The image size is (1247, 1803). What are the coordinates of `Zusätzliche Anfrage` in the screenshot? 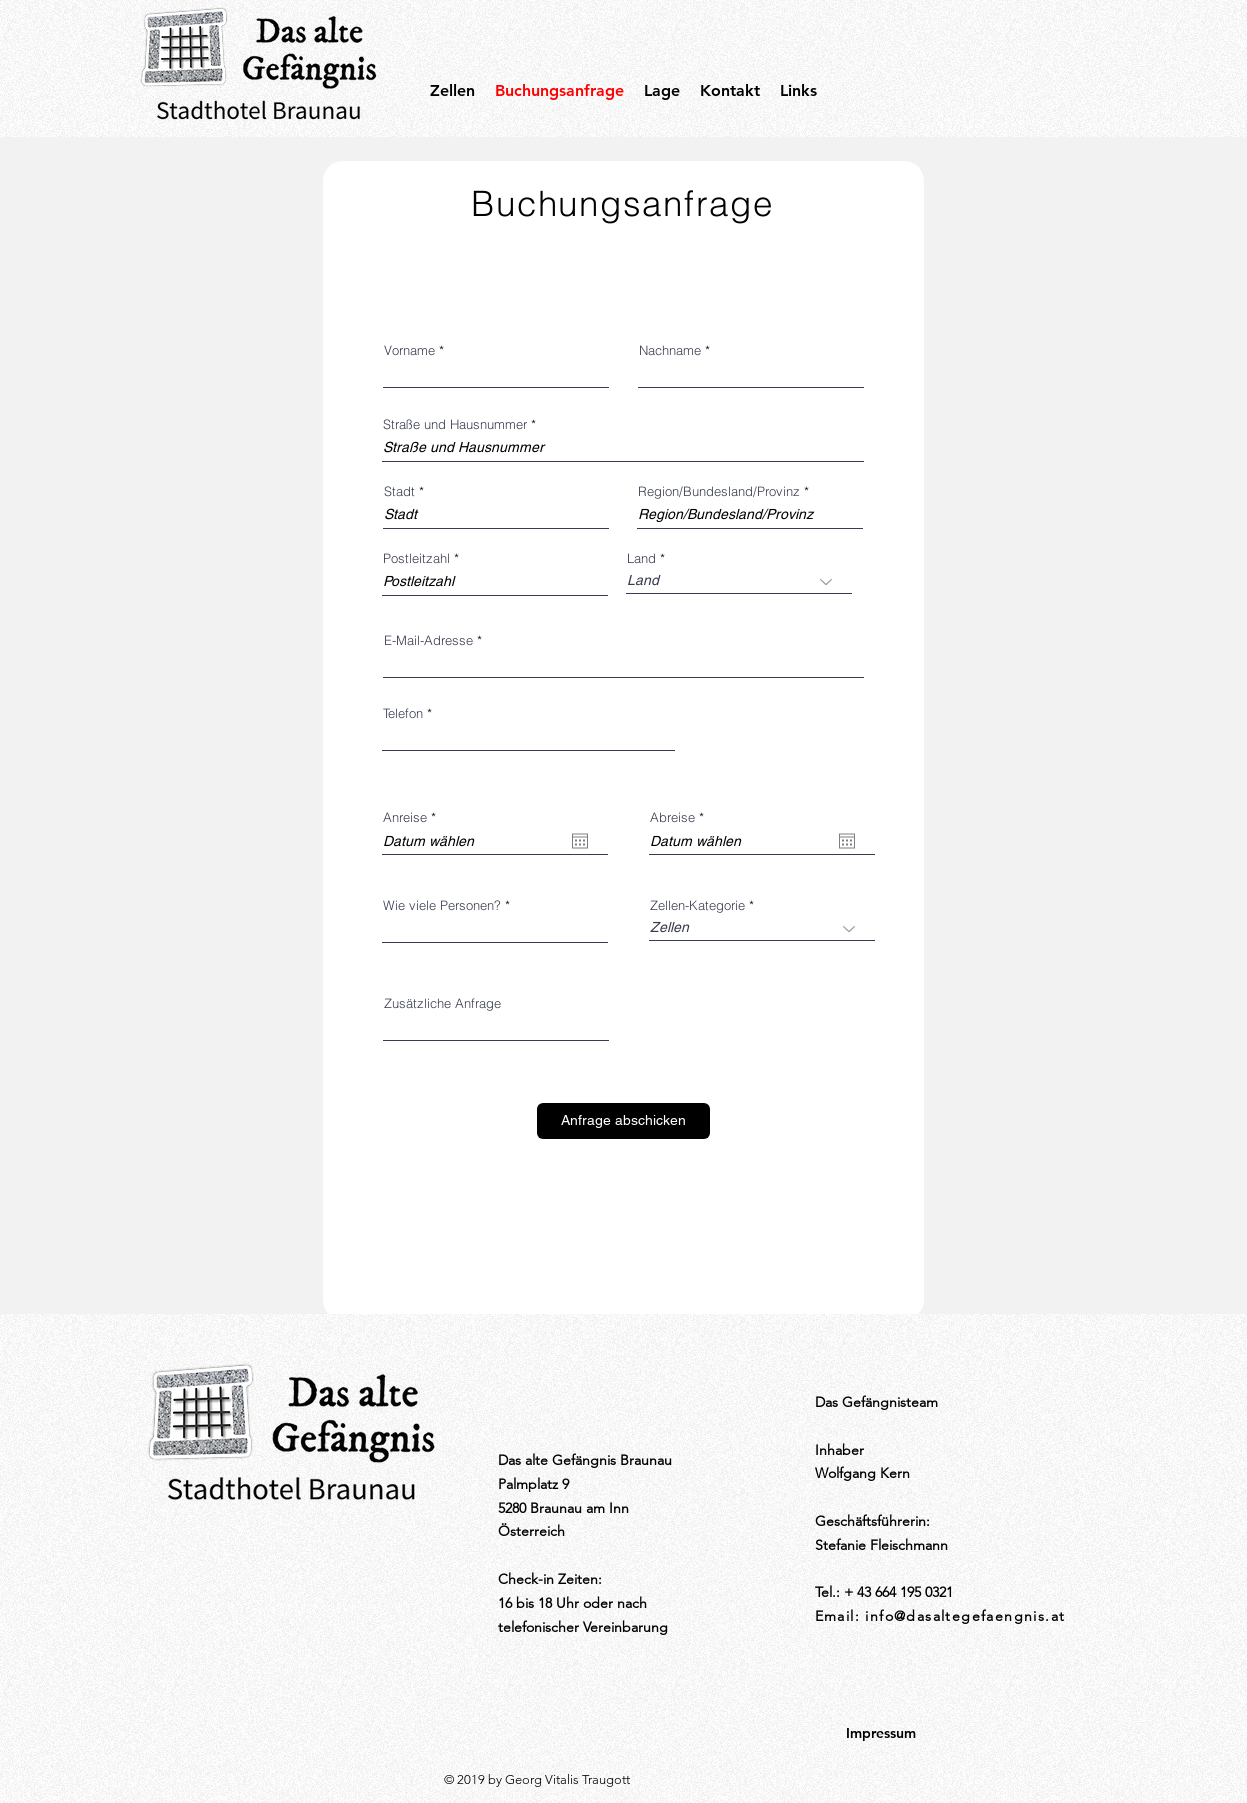 It's located at (442, 1003).